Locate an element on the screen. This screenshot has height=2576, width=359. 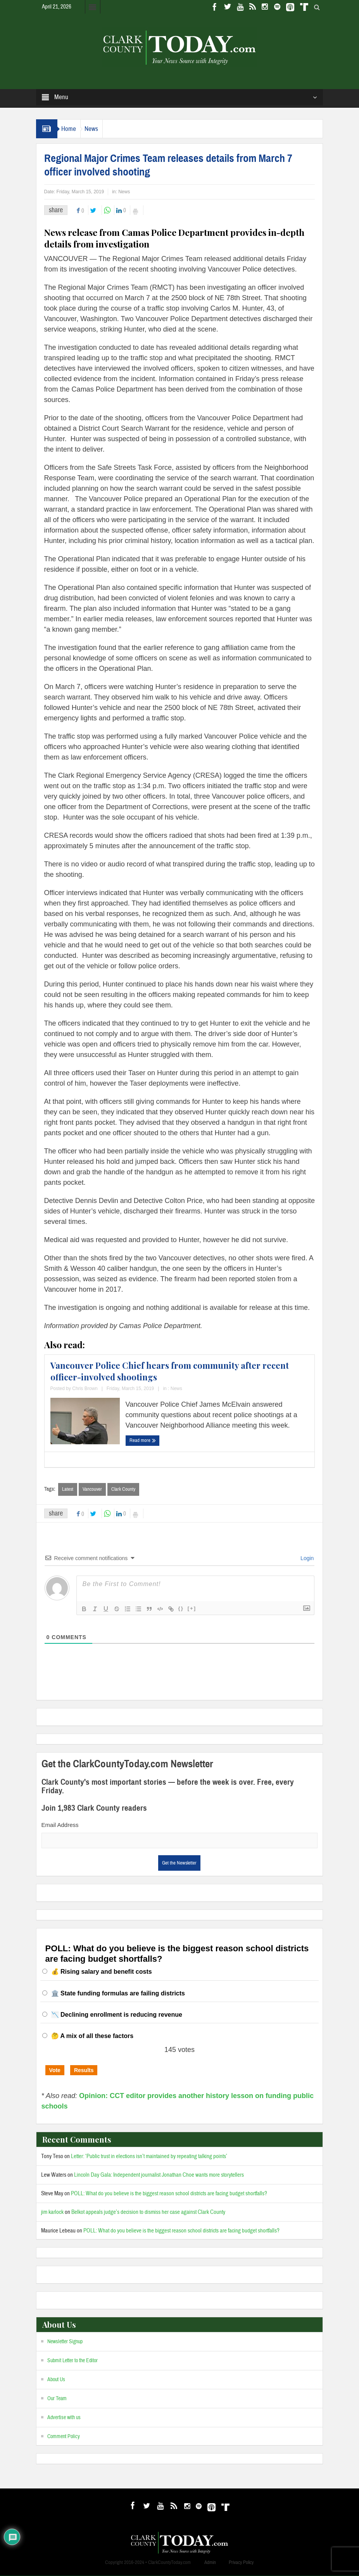
🤔 A mix of all these factors is located at coordinates (92, 2036).